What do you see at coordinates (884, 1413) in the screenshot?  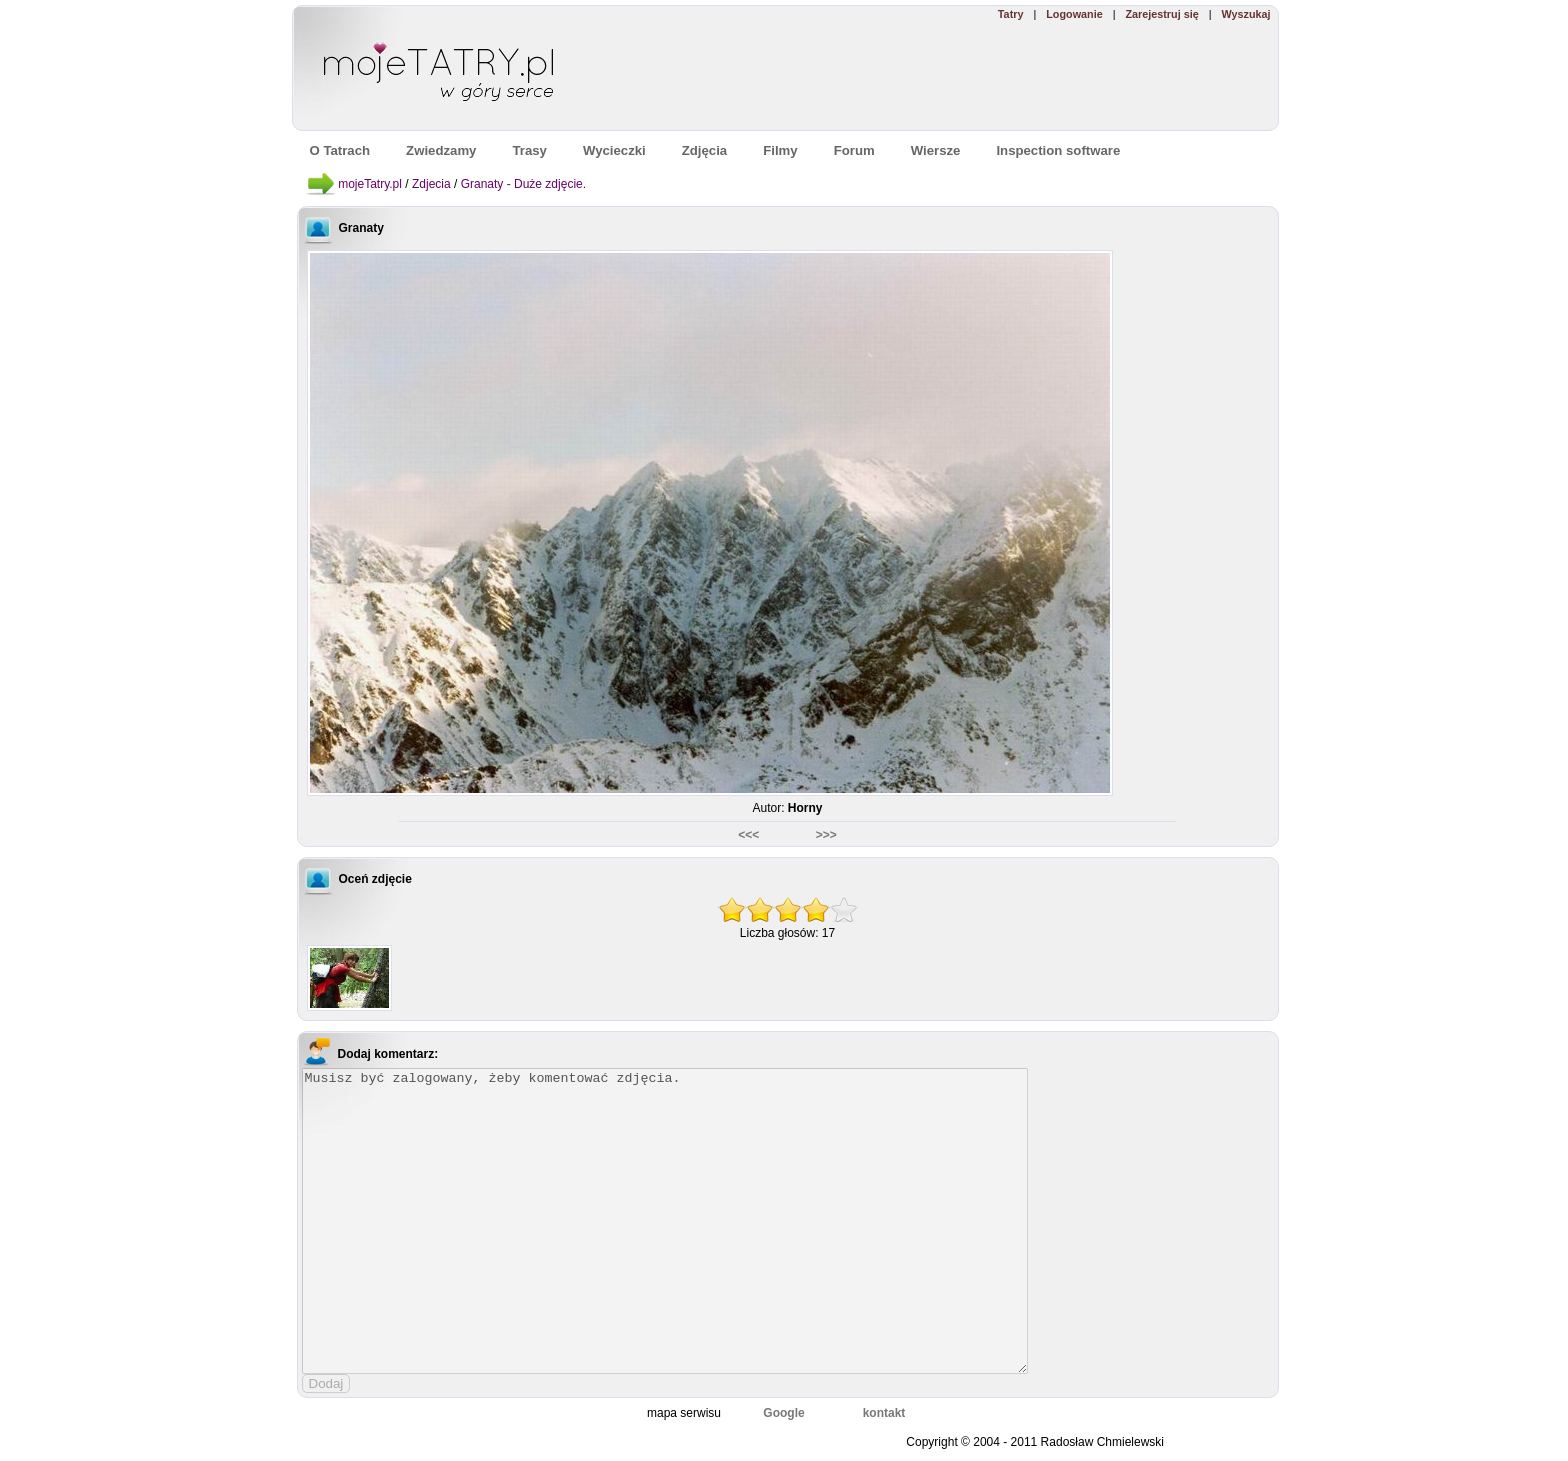 I see `kontakt` at bounding box center [884, 1413].